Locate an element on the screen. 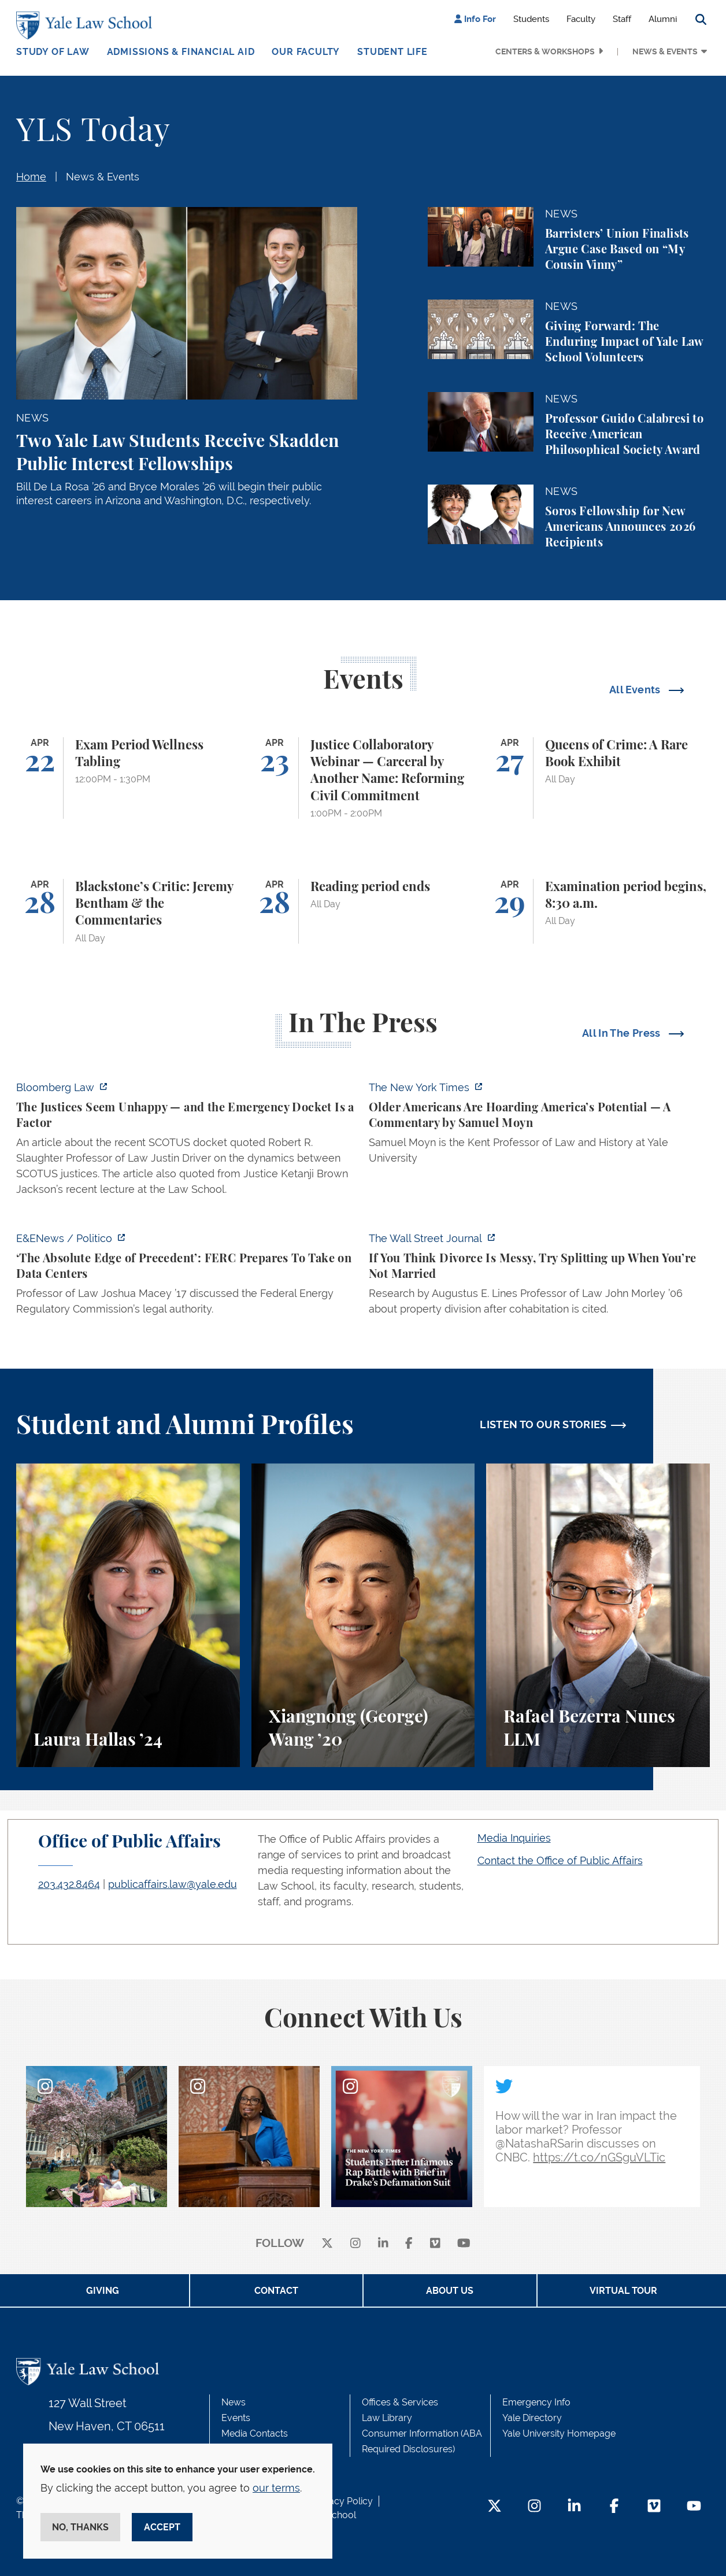  [LinkedIn Footer Icon] is located at coordinates (574, 2507).